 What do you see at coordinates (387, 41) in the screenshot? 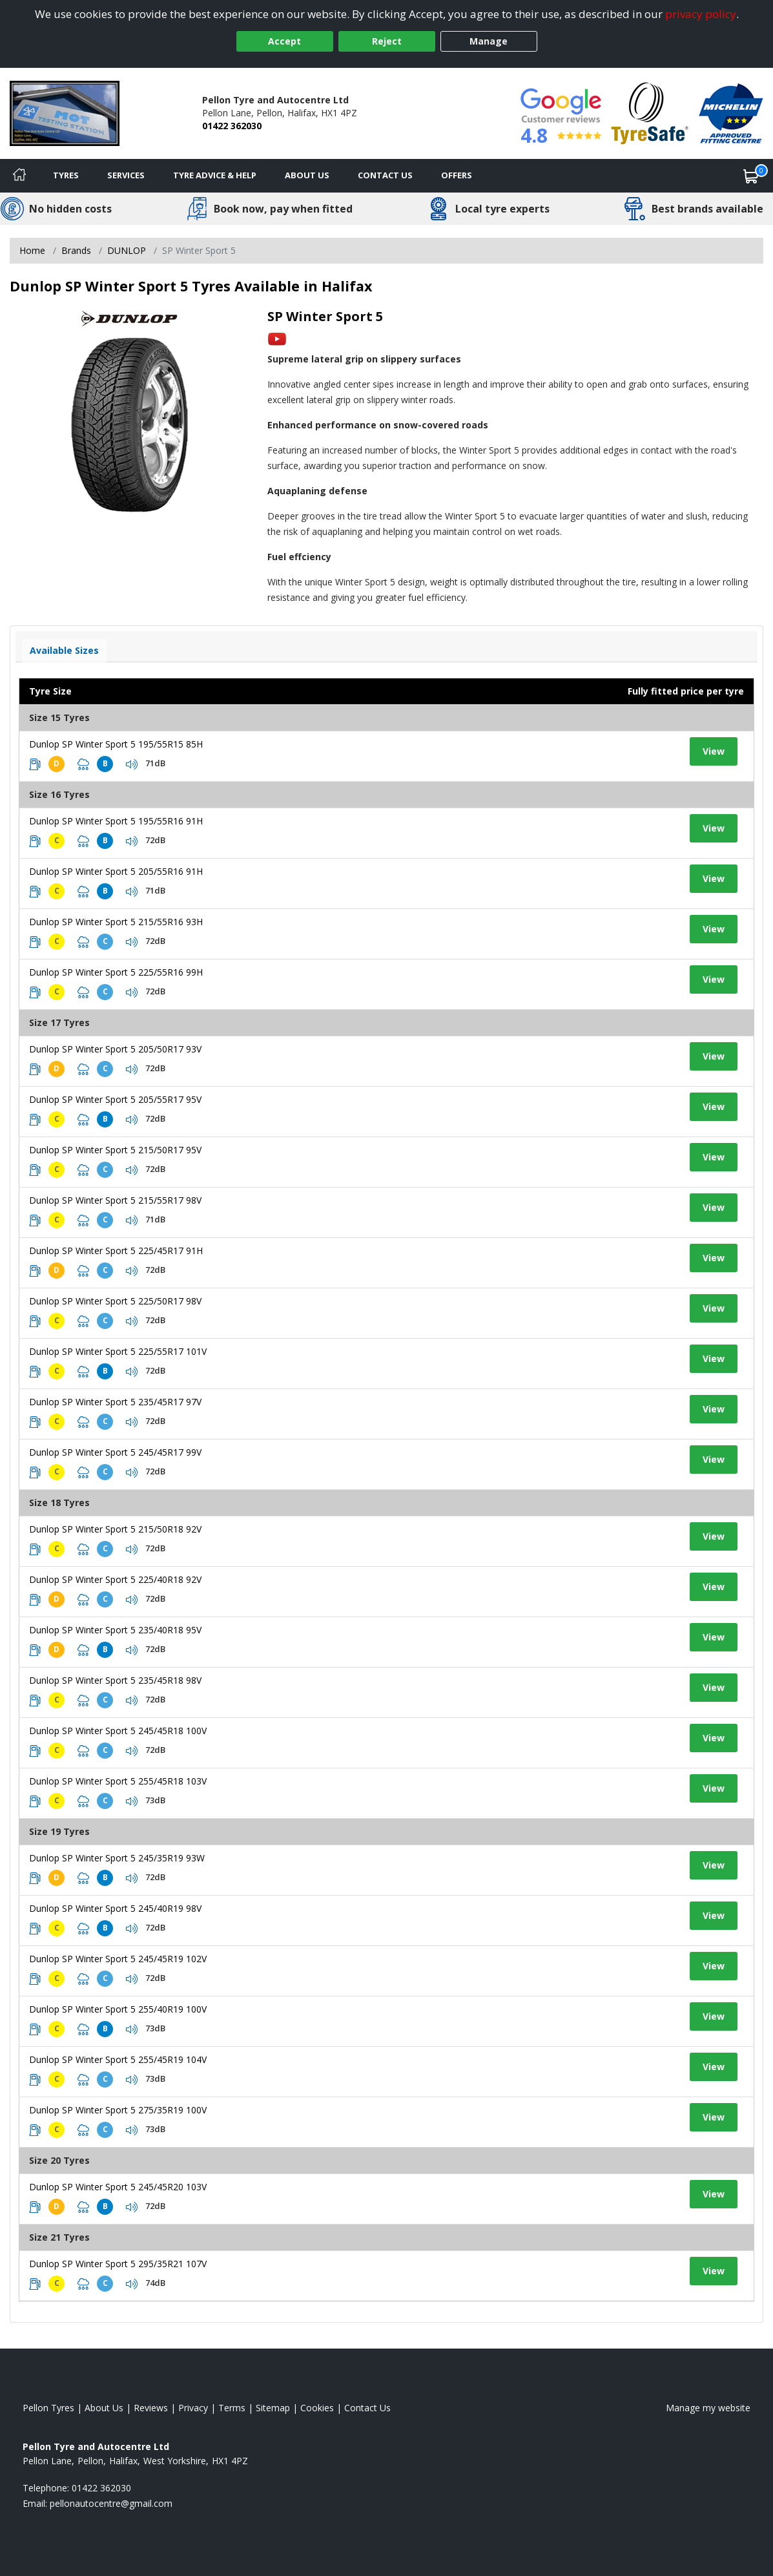
I see `Reject` at bounding box center [387, 41].